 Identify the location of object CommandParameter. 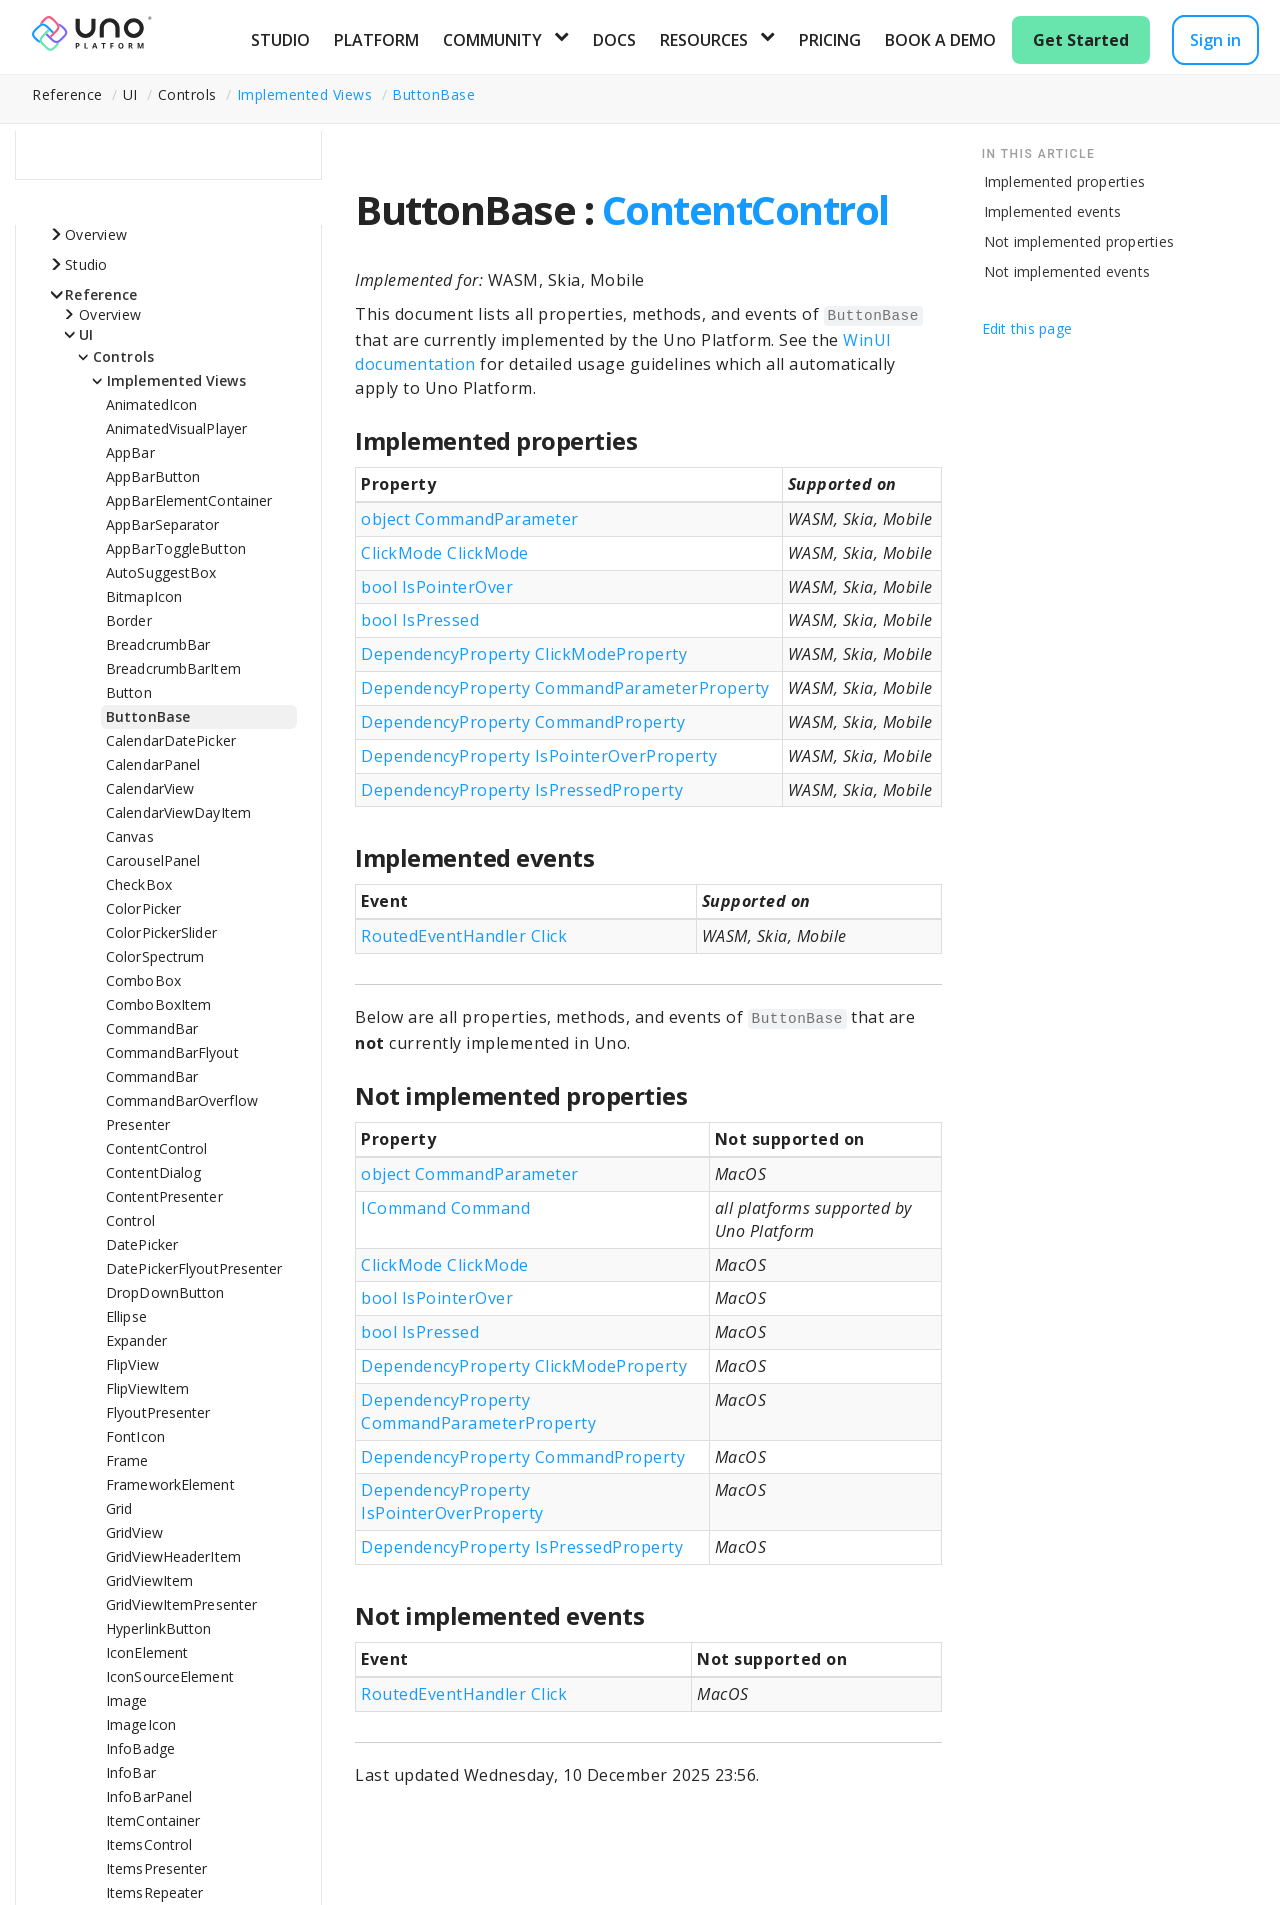
(470, 519).